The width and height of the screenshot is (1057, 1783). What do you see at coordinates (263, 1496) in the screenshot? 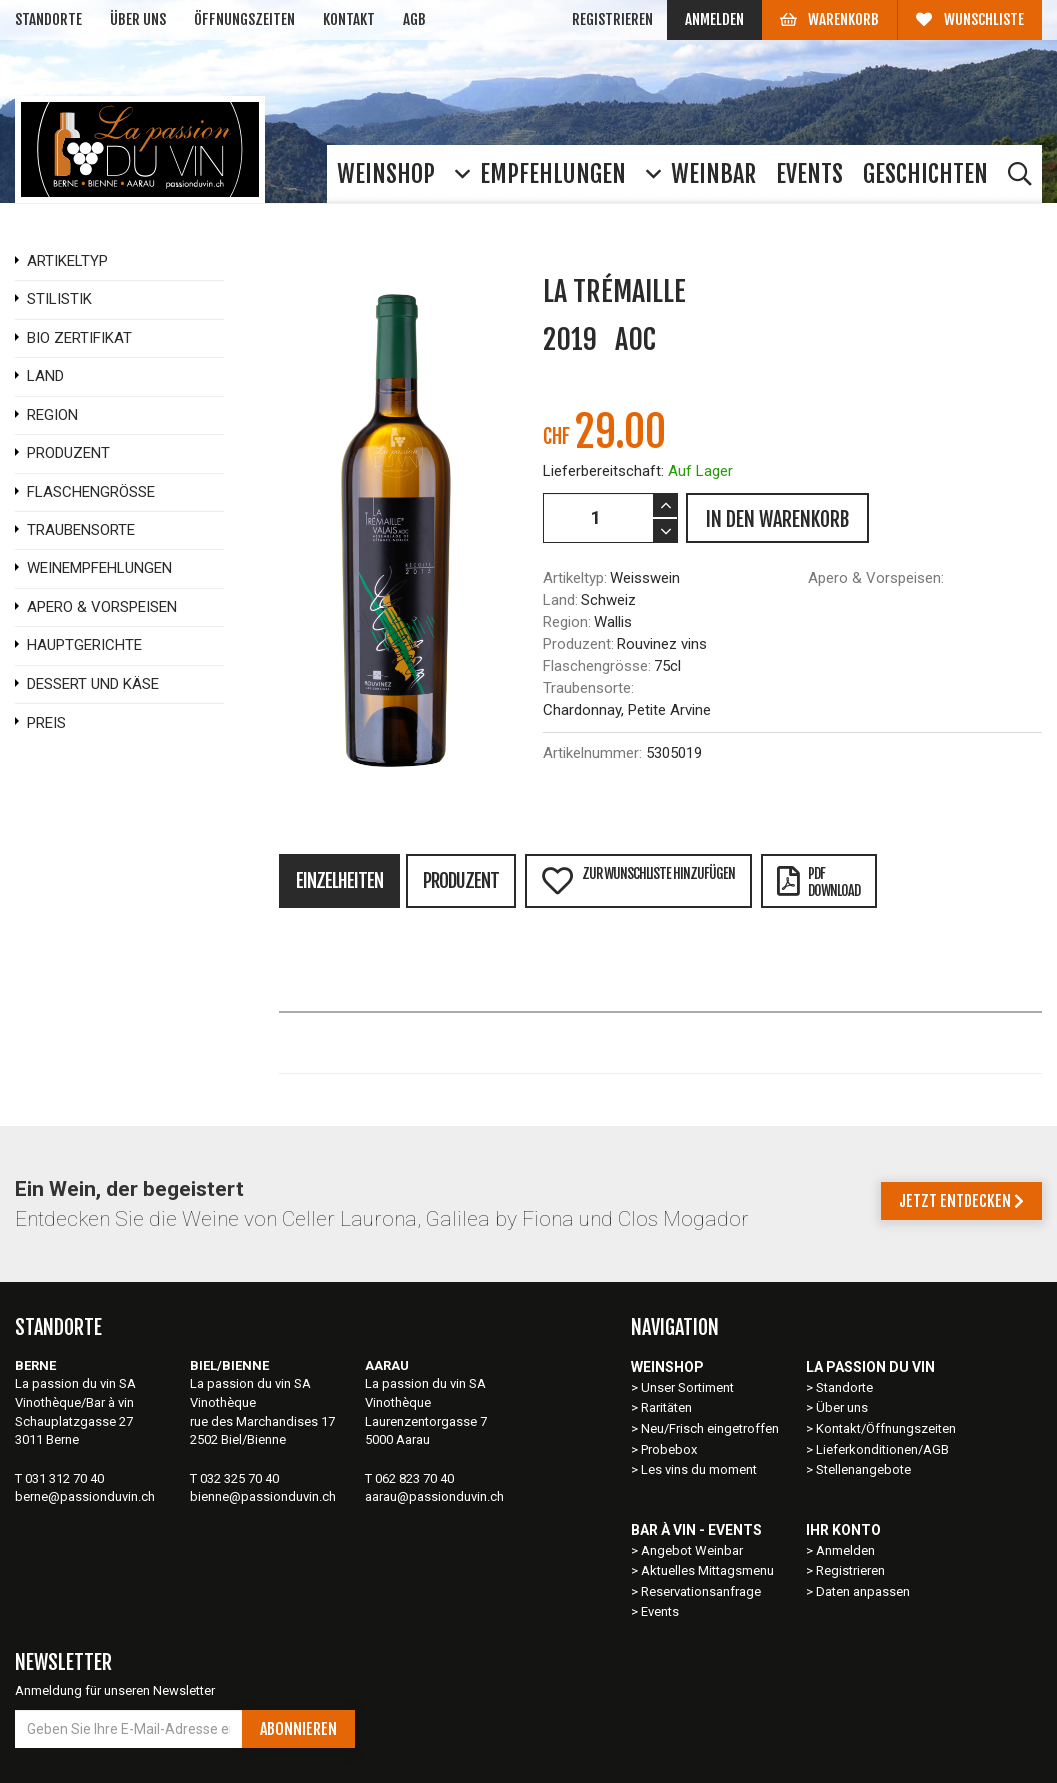
I see `bienne@passionduvin.ch` at bounding box center [263, 1496].